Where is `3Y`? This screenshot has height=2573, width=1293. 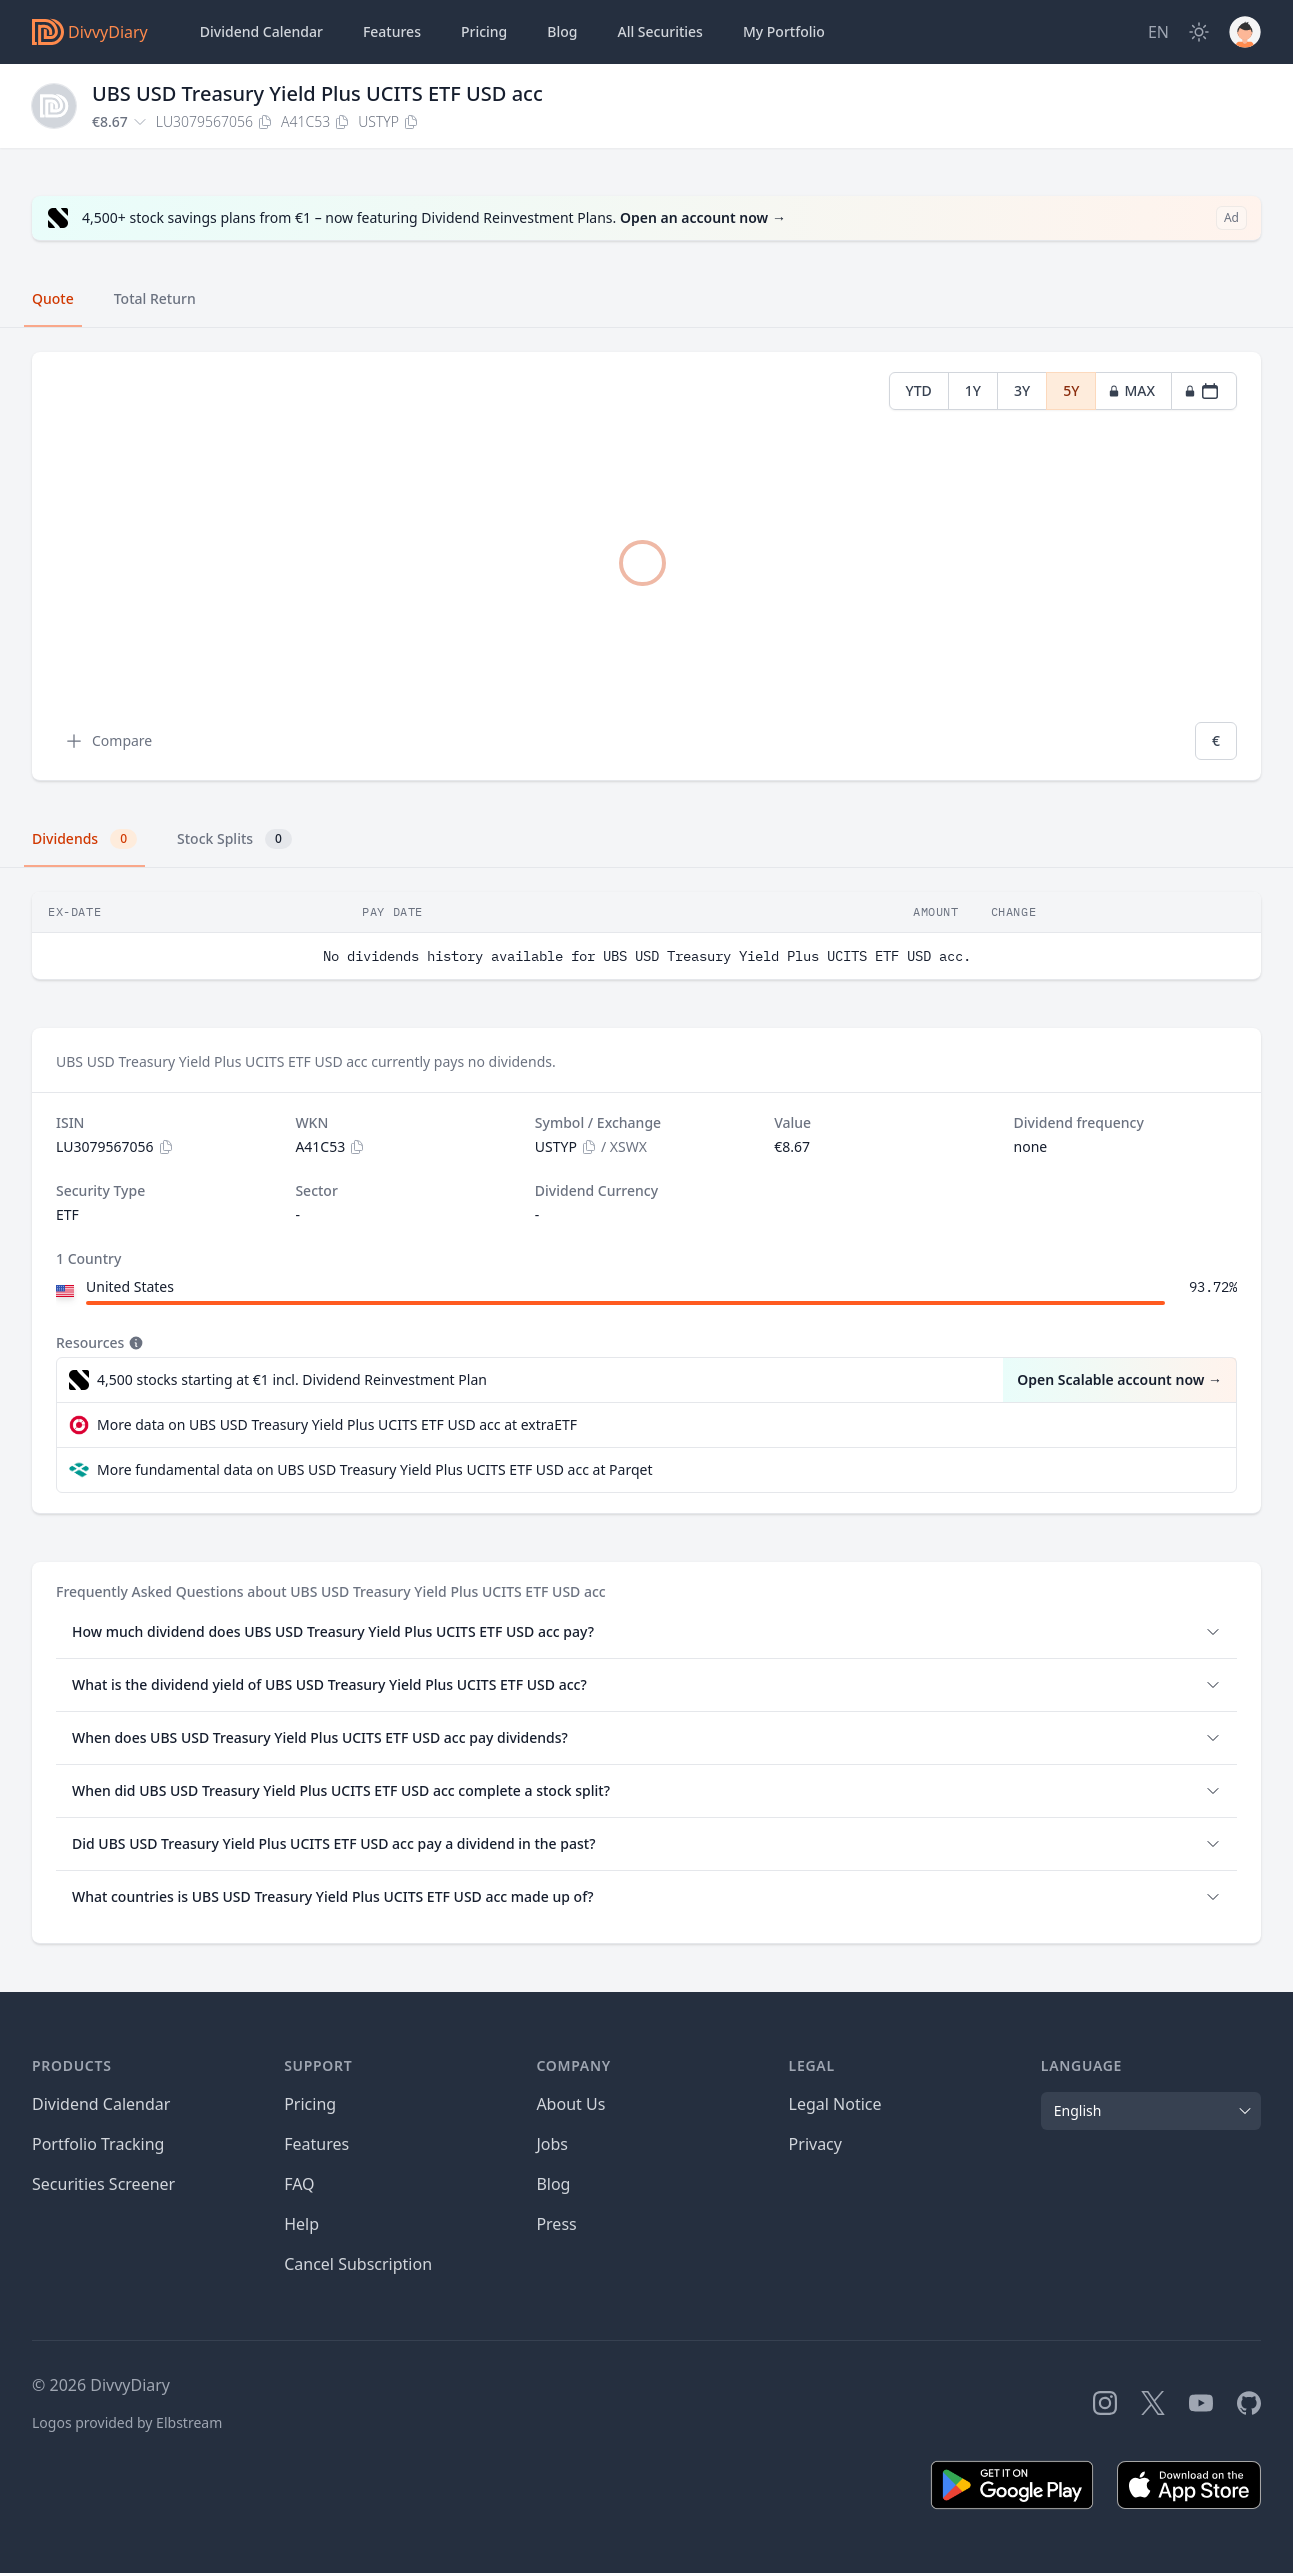 3Y is located at coordinates (1022, 390).